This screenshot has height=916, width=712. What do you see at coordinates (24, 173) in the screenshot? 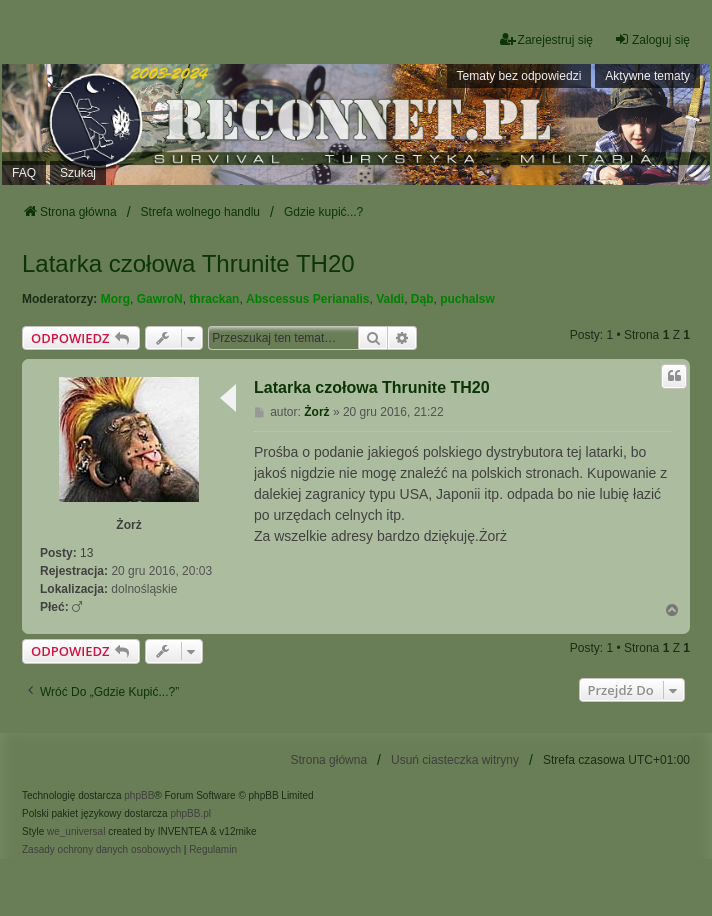
I see `FAQ [menuitem]` at bounding box center [24, 173].